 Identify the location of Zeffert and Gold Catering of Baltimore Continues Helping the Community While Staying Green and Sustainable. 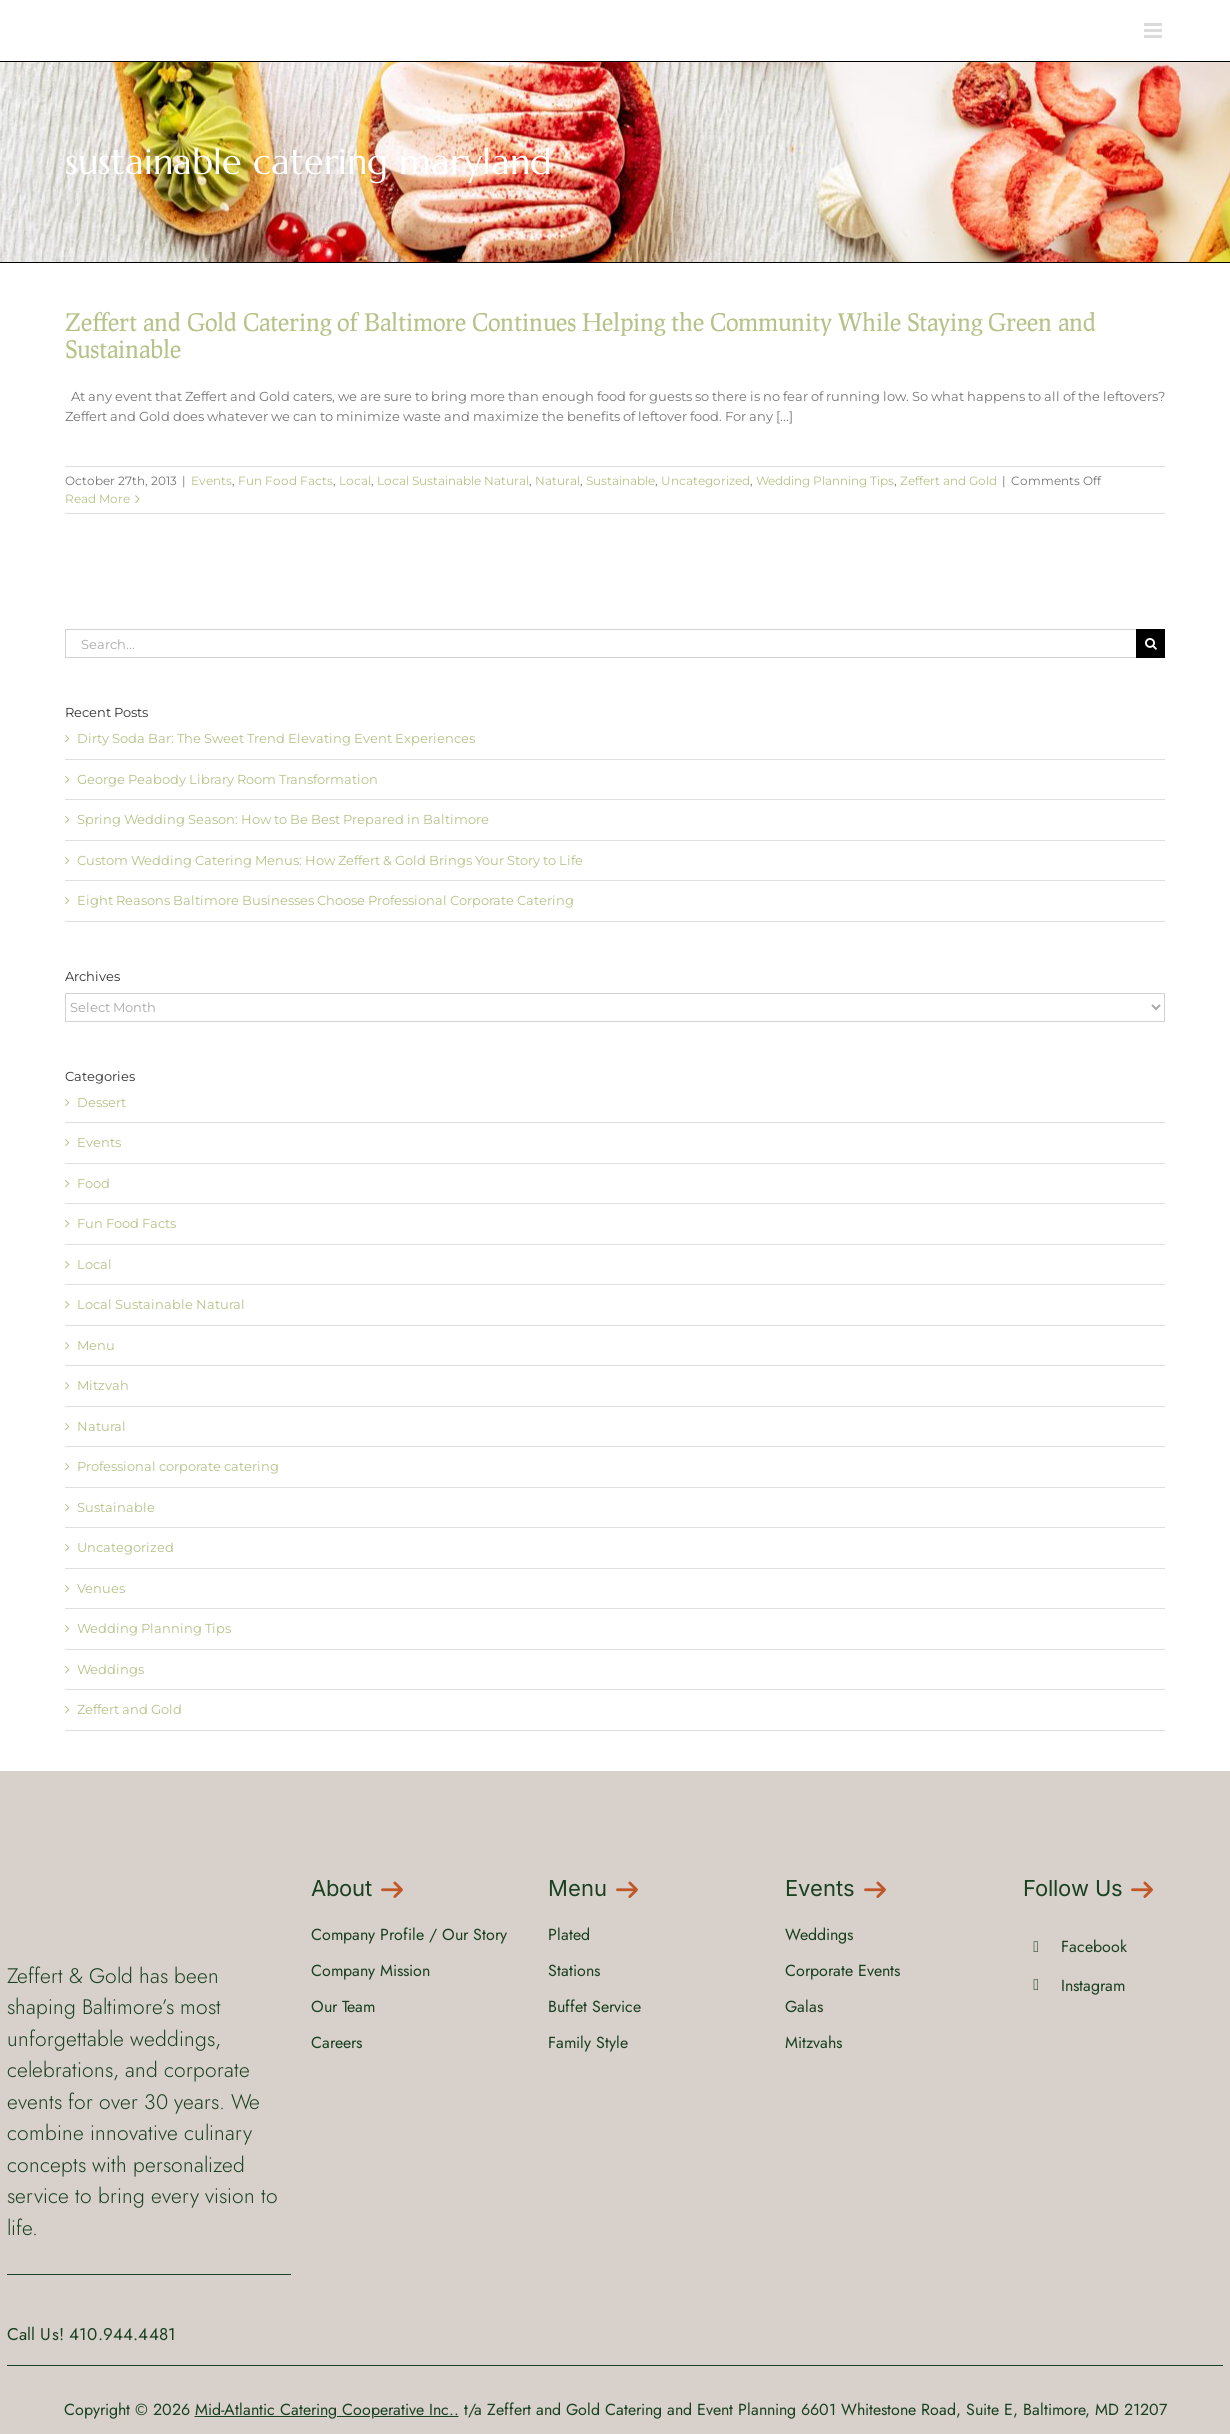
(580, 335).